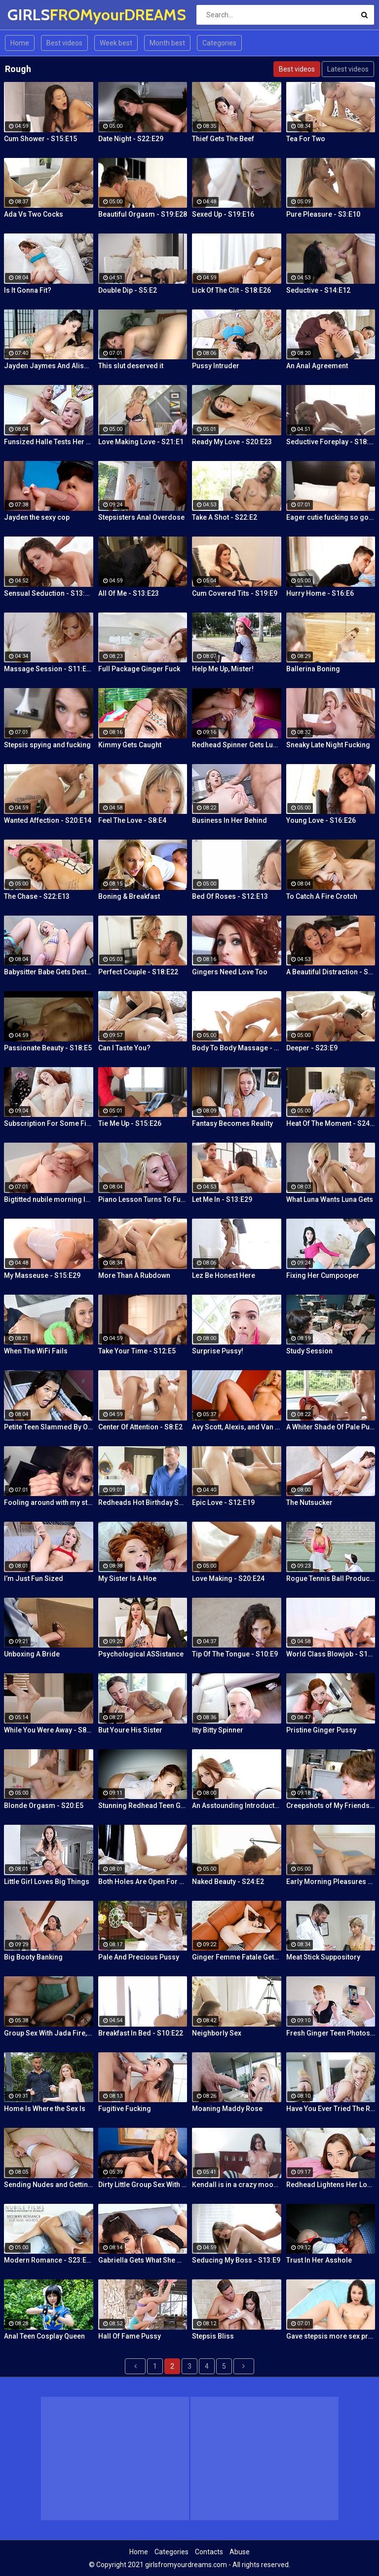 Image resolution: width=379 pixels, height=2576 pixels. Describe the element at coordinates (232, 442) in the screenshot. I see `Ready My Love - S20:E23` at that location.